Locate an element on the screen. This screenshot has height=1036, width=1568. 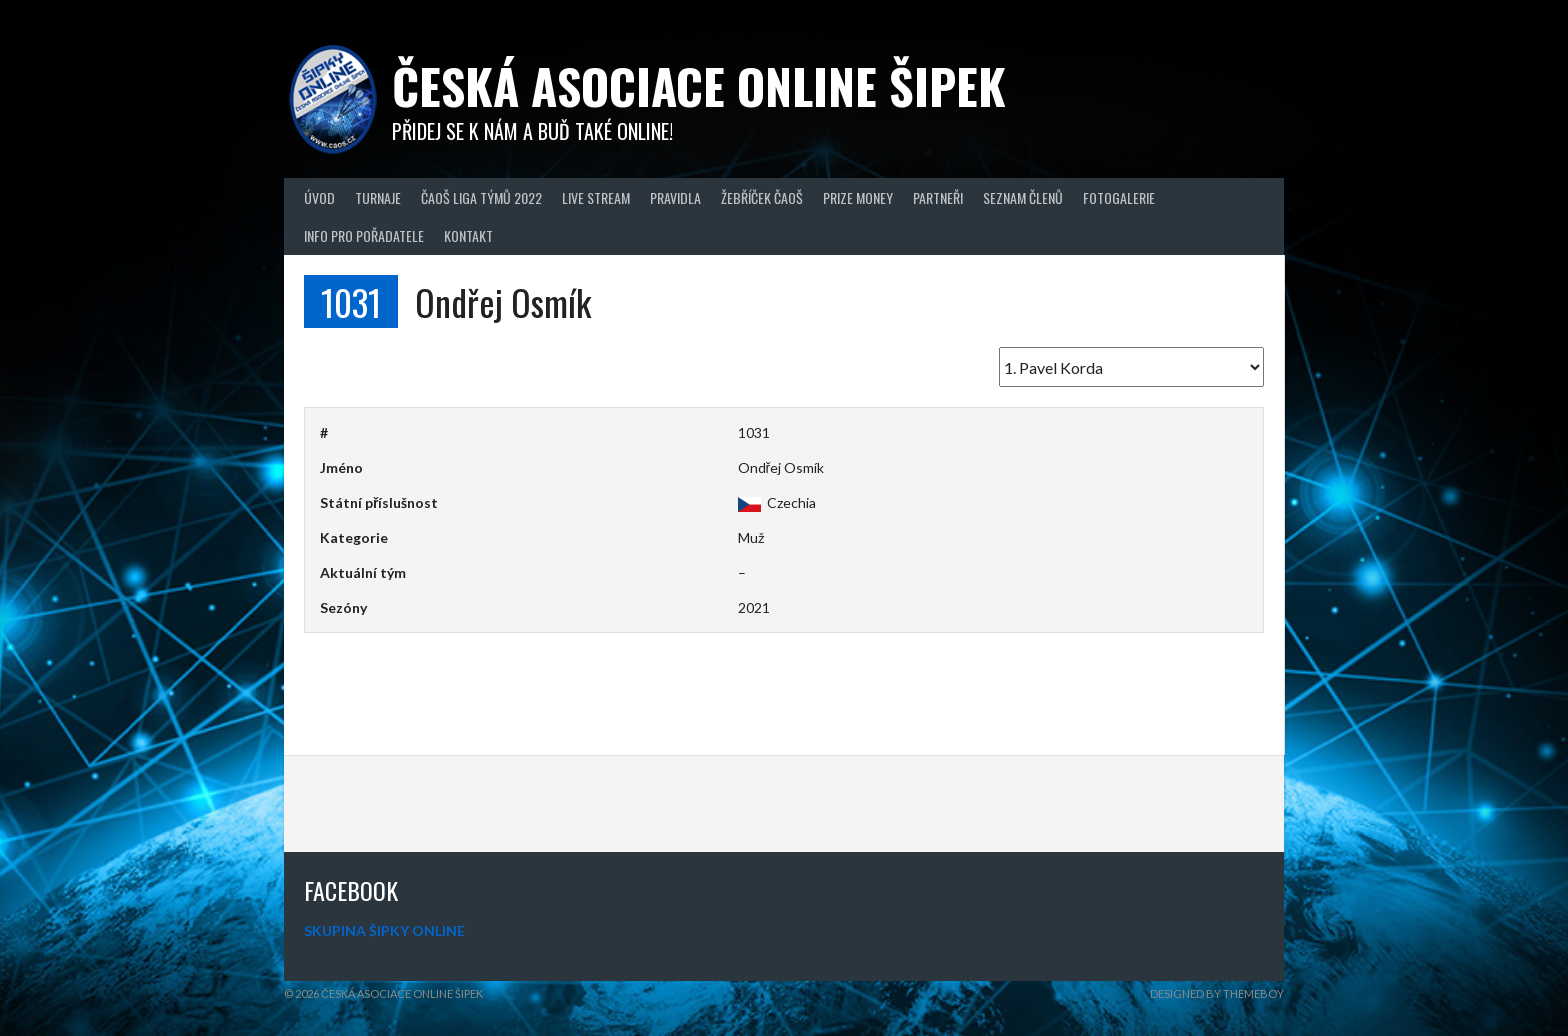
Kontakt is located at coordinates (468, 235).